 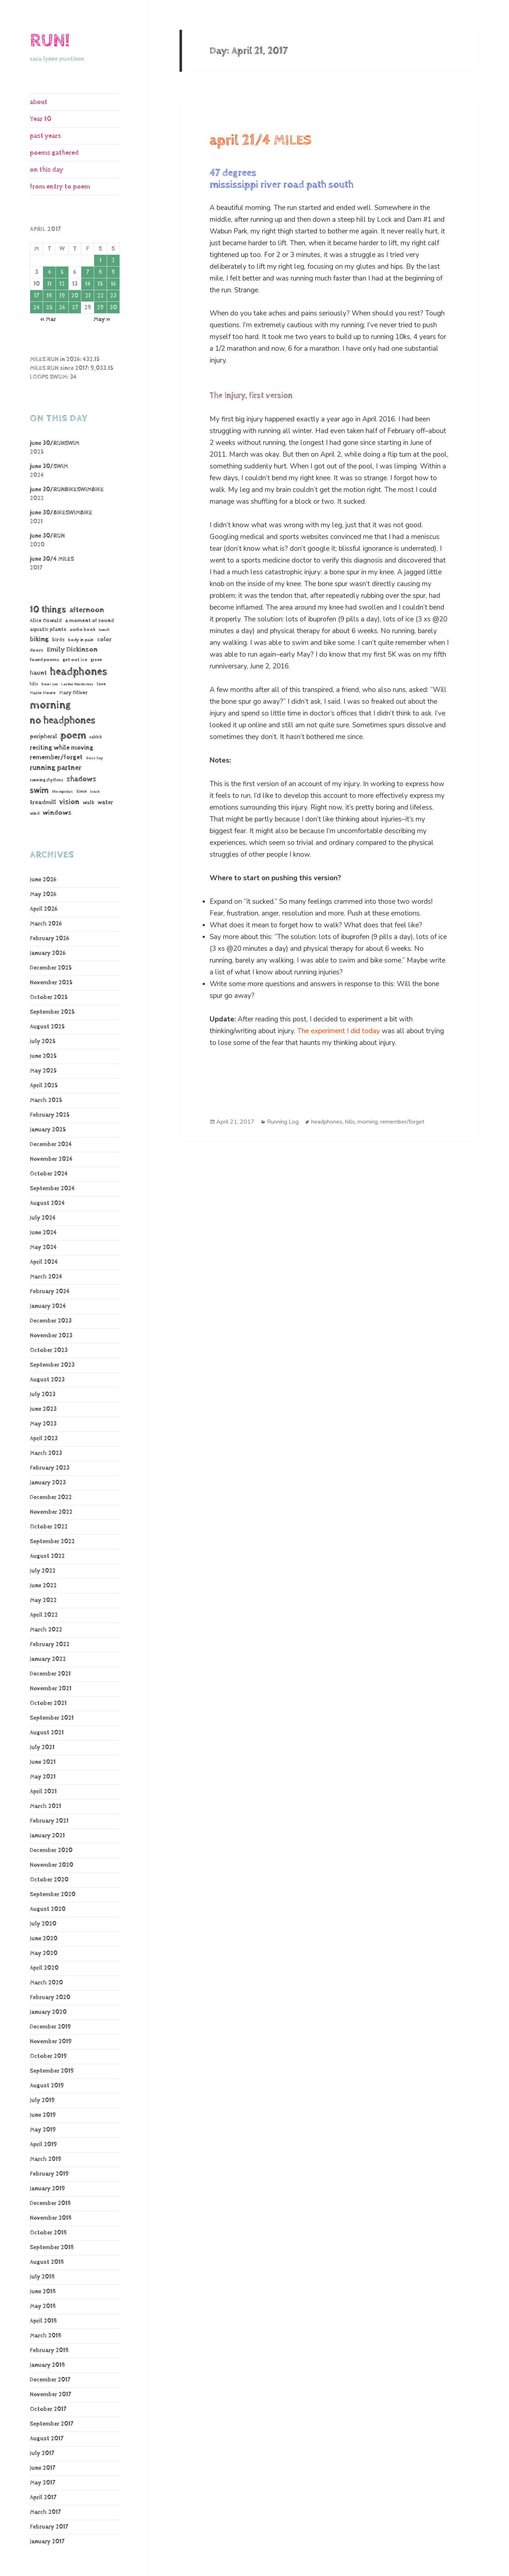 I want to click on afternoon [afternoon (286 items)], so click(x=87, y=610).